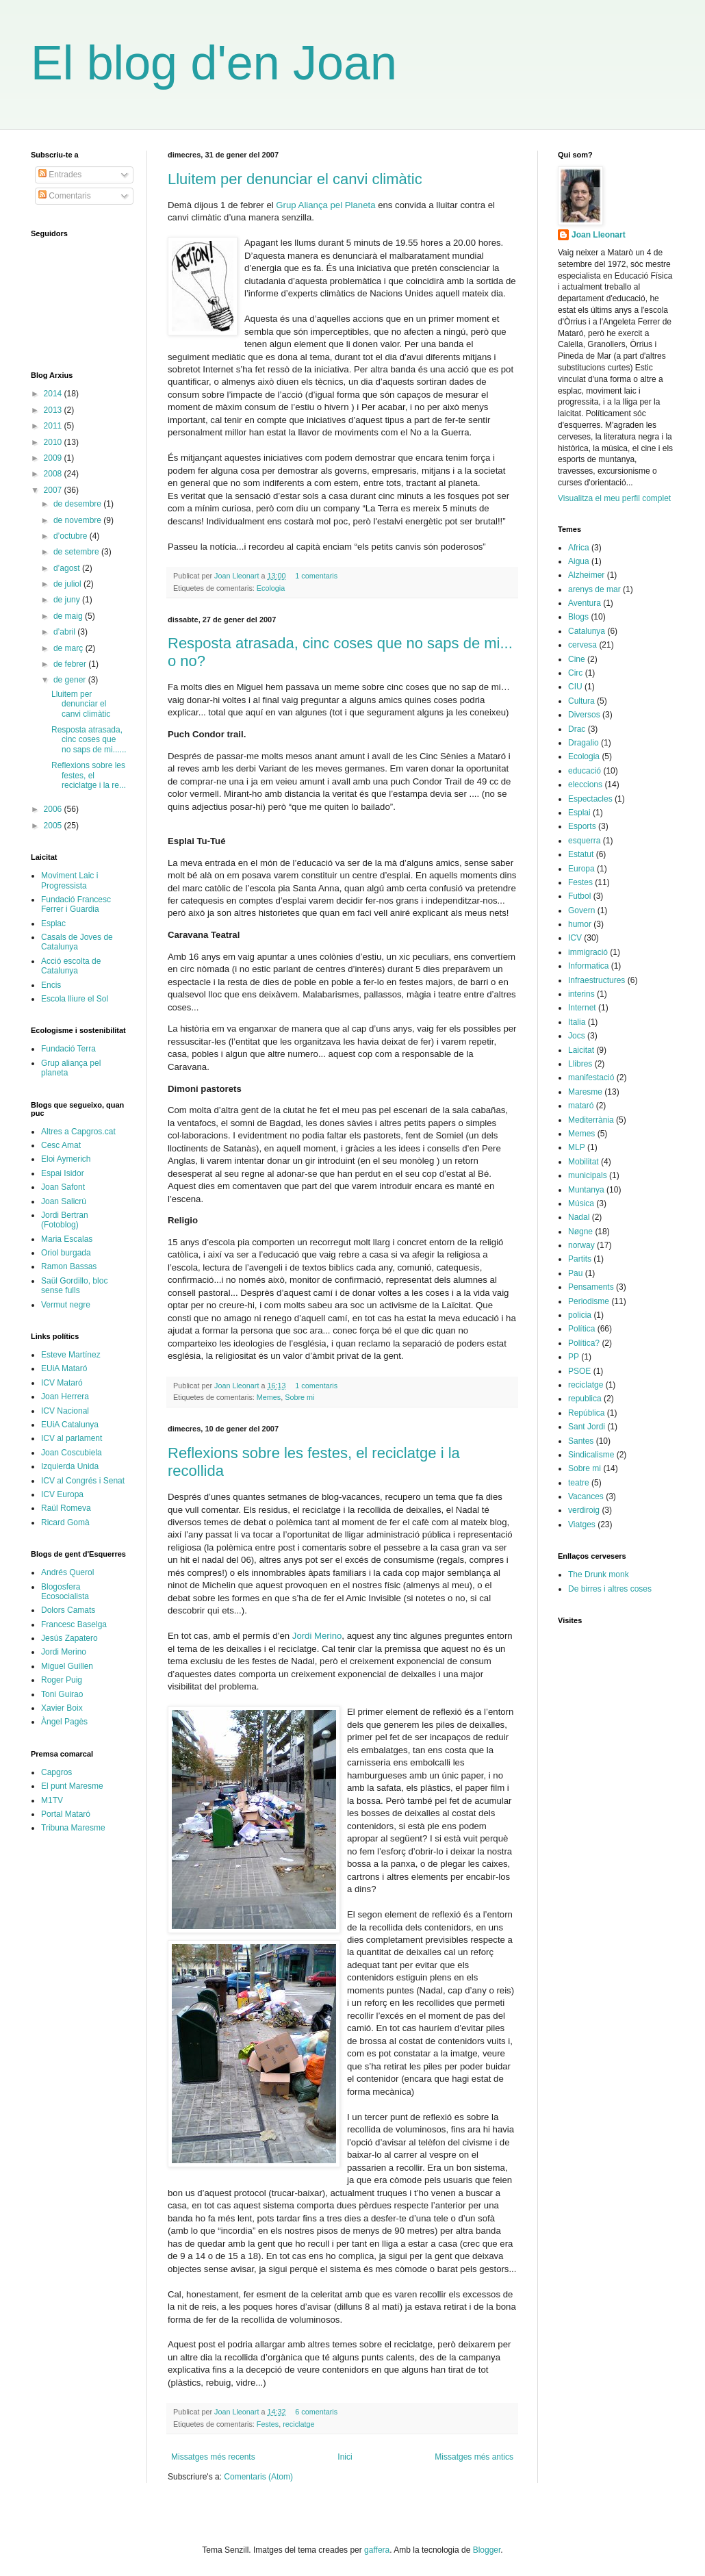  Describe the element at coordinates (578, 617) in the screenshot. I see `Blogs` at that location.